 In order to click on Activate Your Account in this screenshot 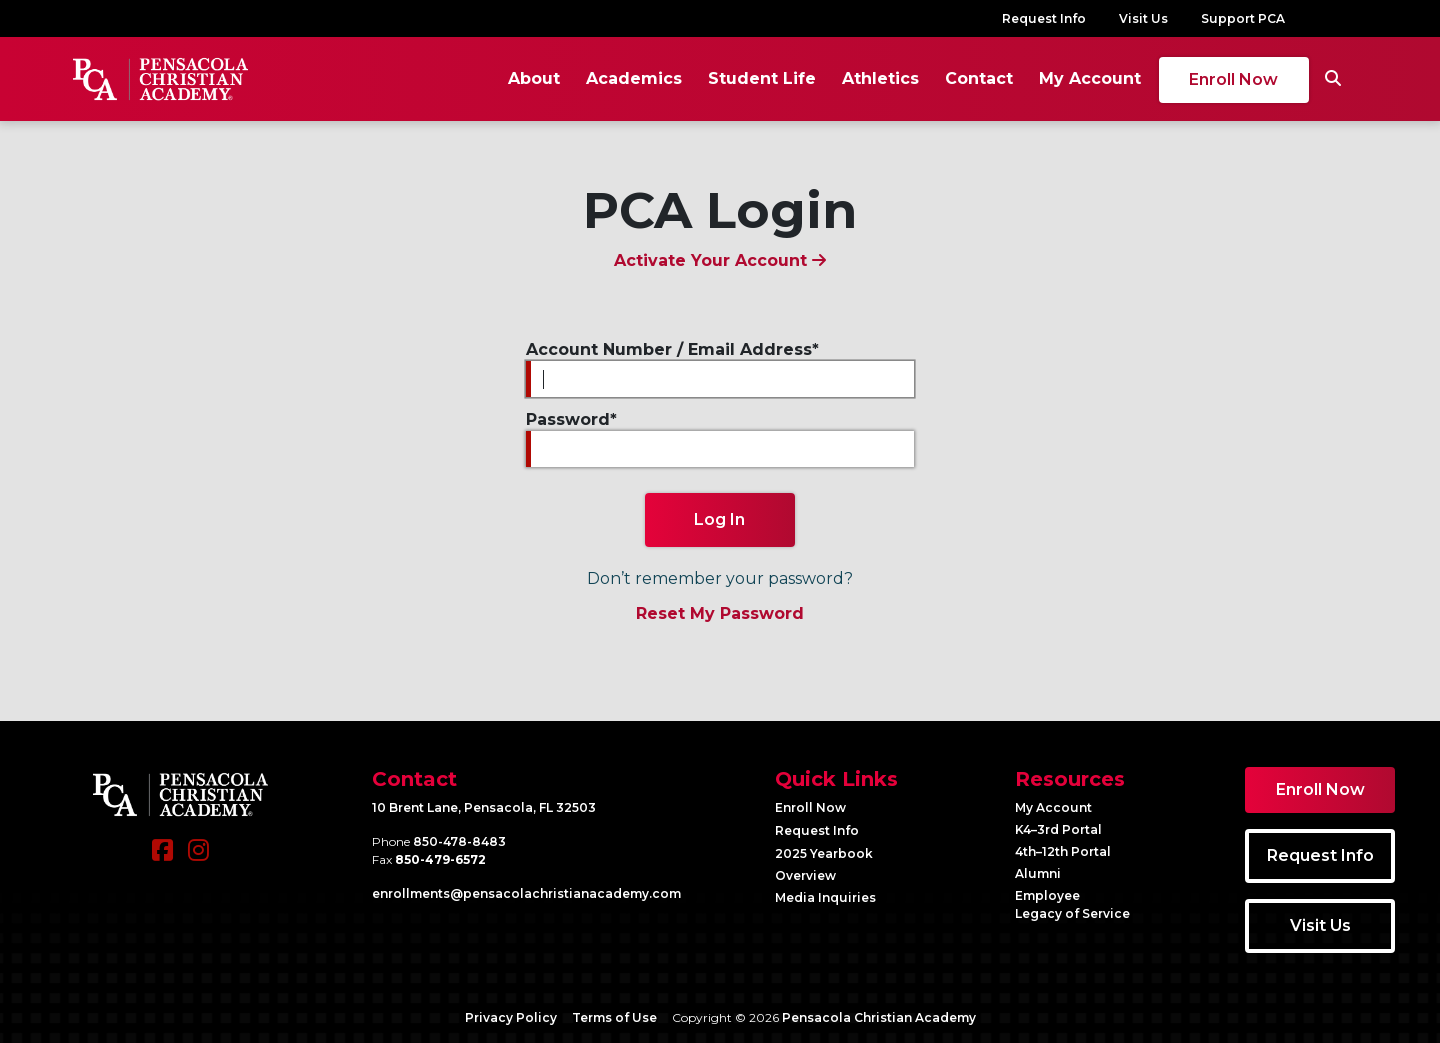, I will do `click(720, 260)`.